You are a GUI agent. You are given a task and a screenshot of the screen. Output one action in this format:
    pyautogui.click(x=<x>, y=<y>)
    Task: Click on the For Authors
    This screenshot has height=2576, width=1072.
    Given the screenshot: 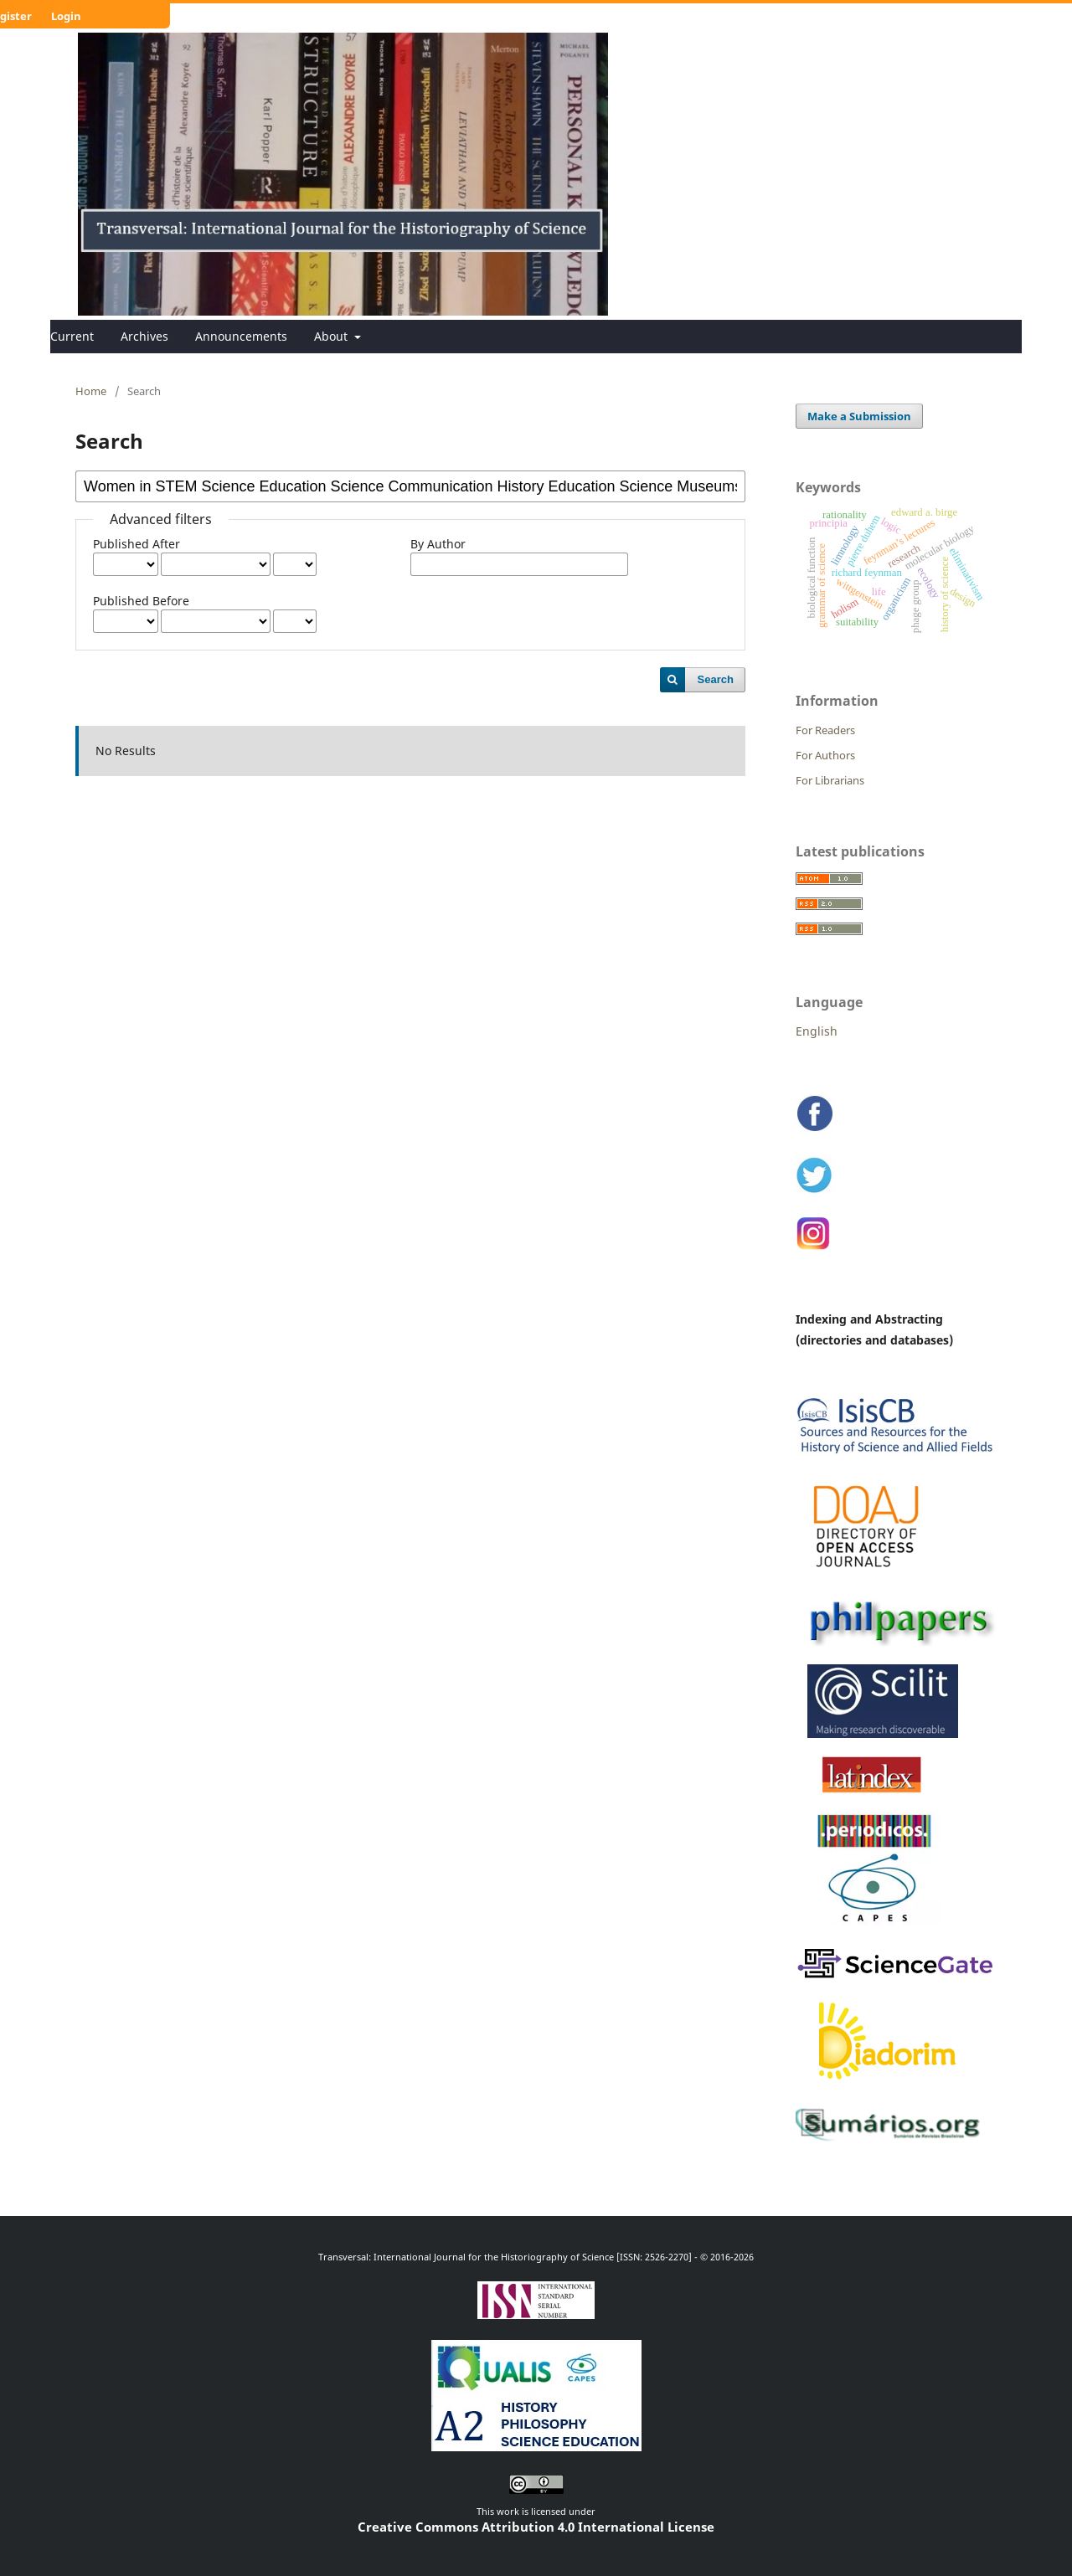 What is the action you would take?
    pyautogui.click(x=825, y=755)
    